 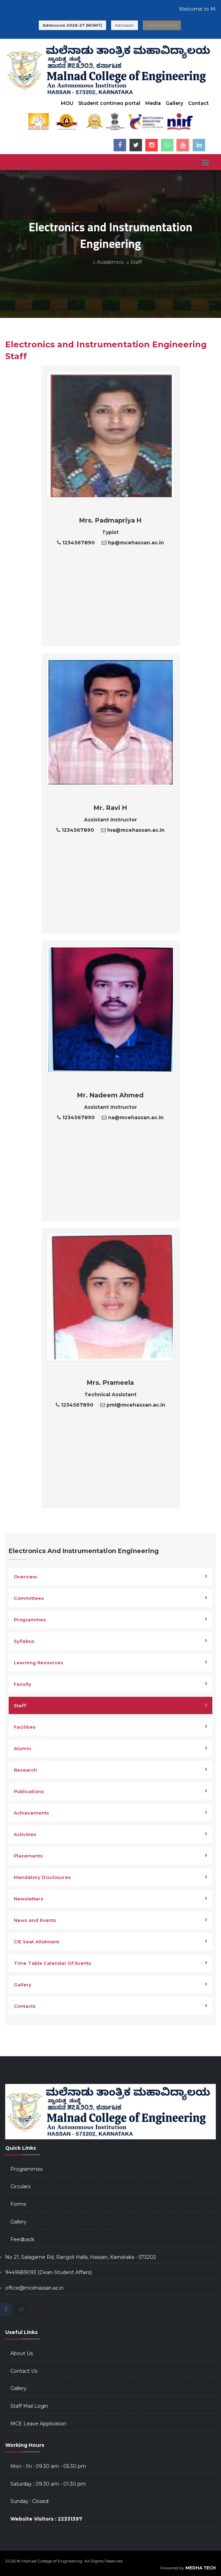 I want to click on Online Payment, so click(x=162, y=25).